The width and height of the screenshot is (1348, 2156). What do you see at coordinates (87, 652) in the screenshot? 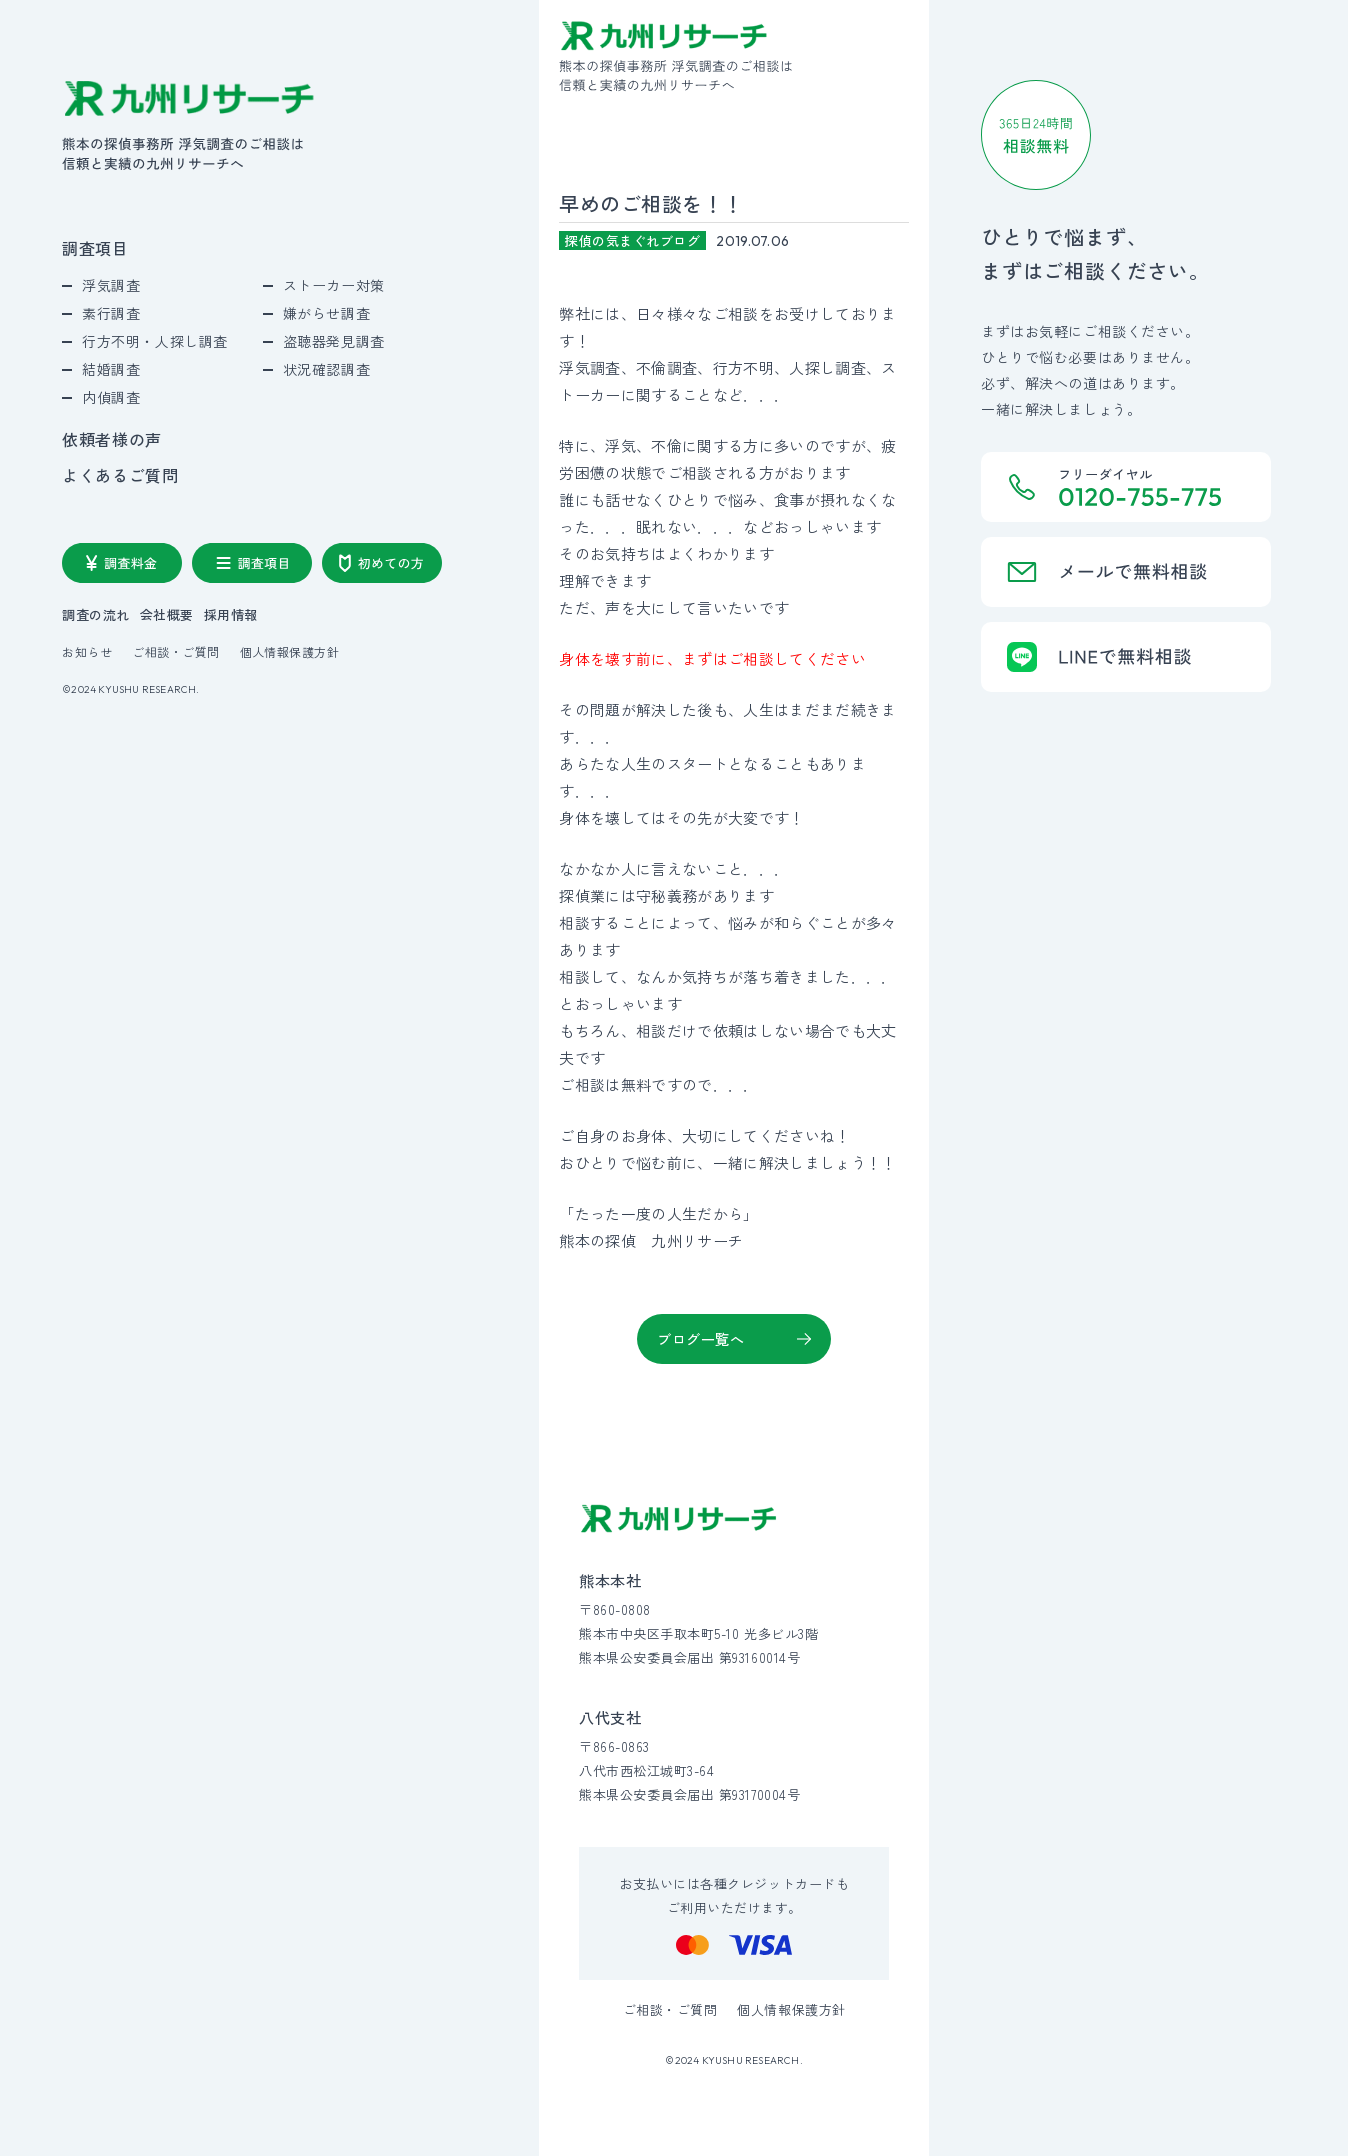
I see `お知らせ` at bounding box center [87, 652].